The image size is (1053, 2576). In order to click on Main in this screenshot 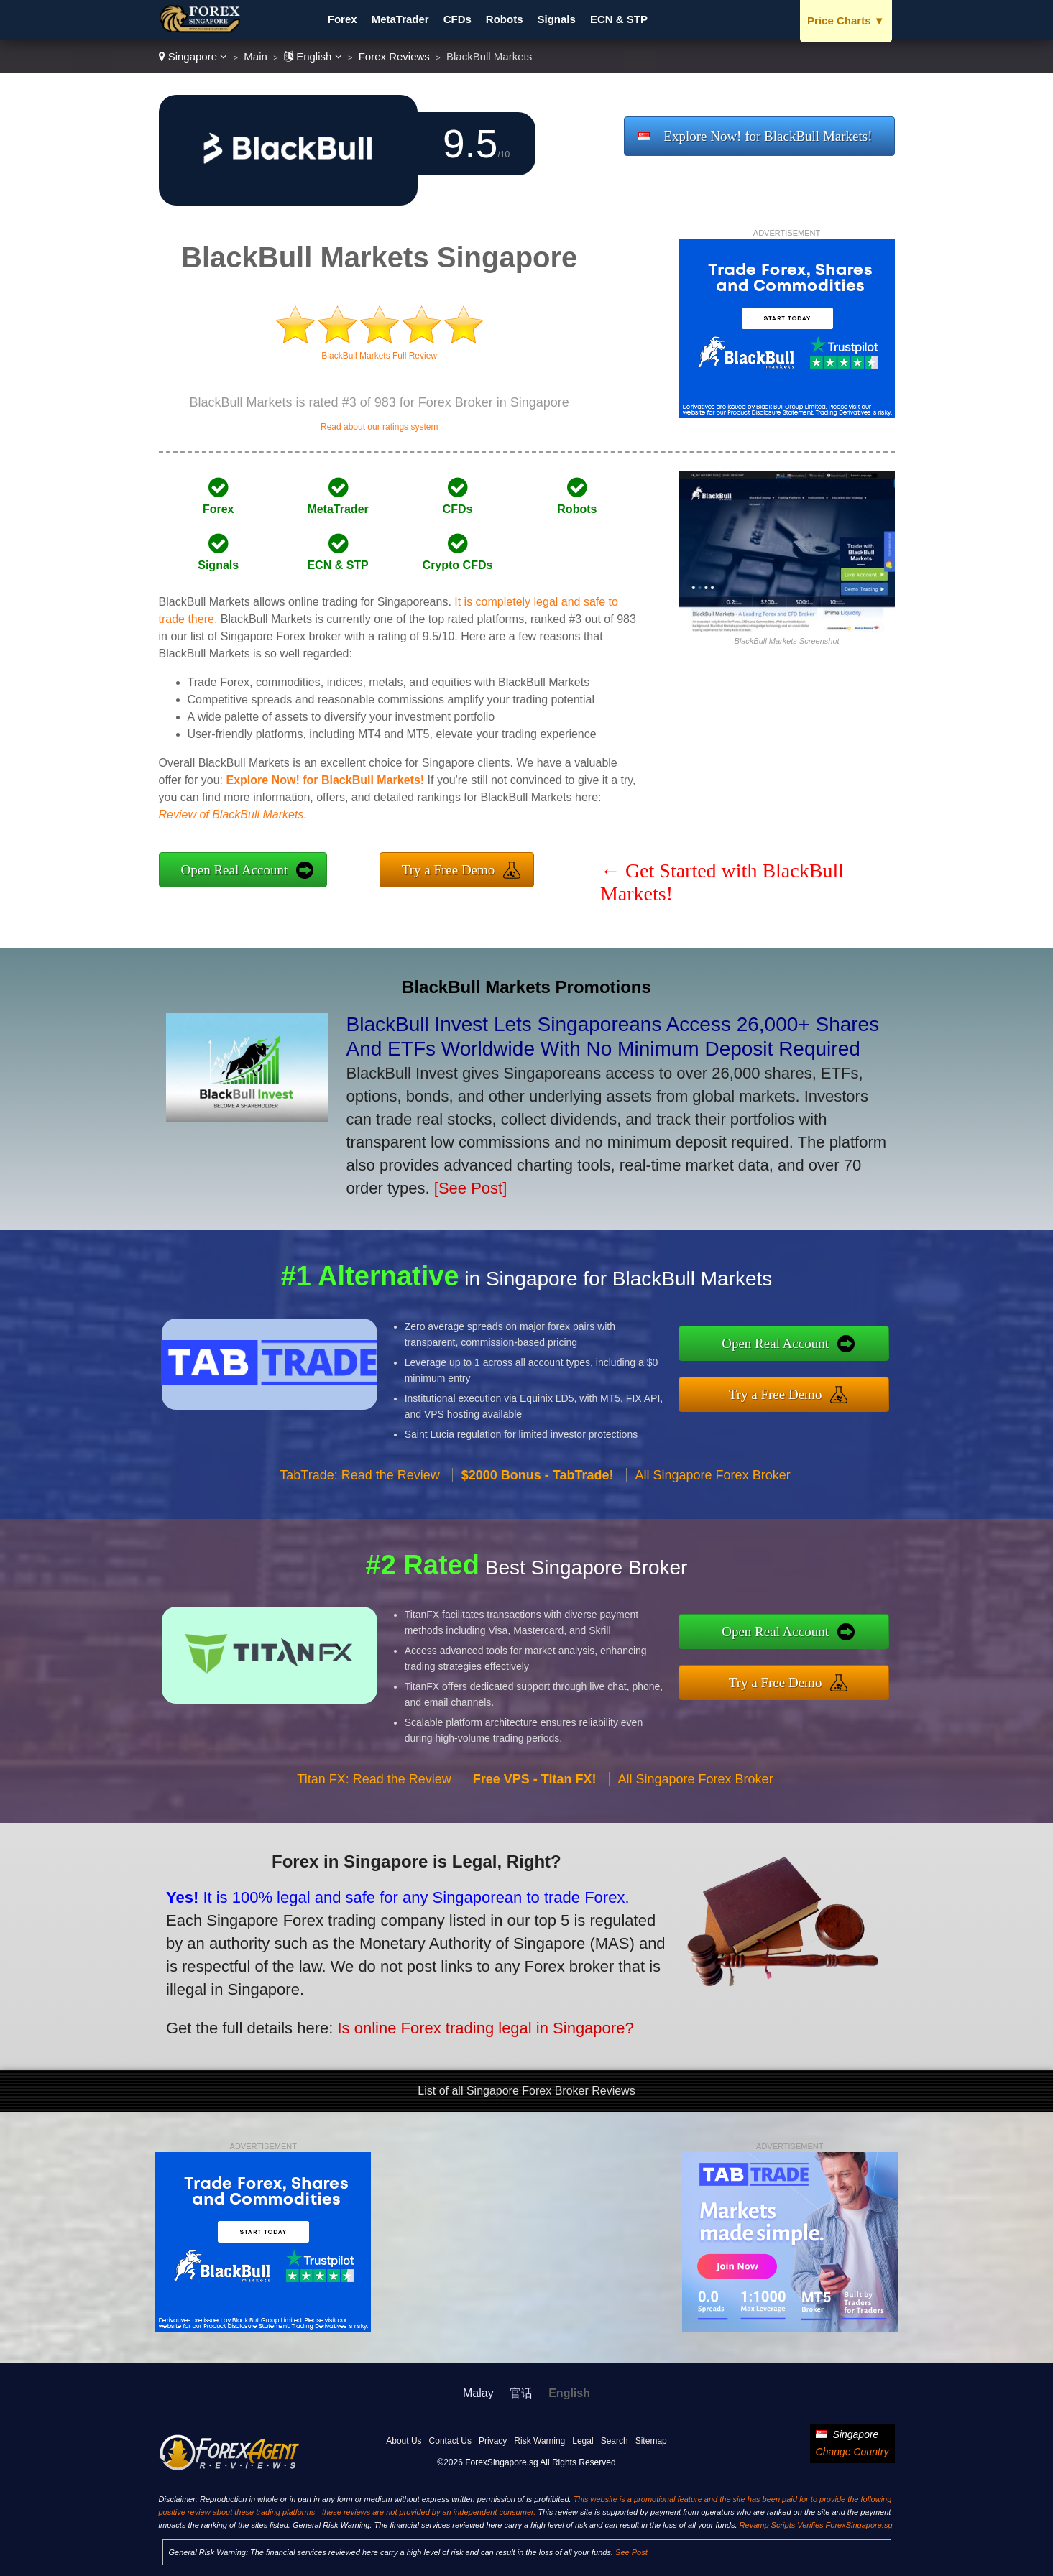, I will do `click(255, 56)`.